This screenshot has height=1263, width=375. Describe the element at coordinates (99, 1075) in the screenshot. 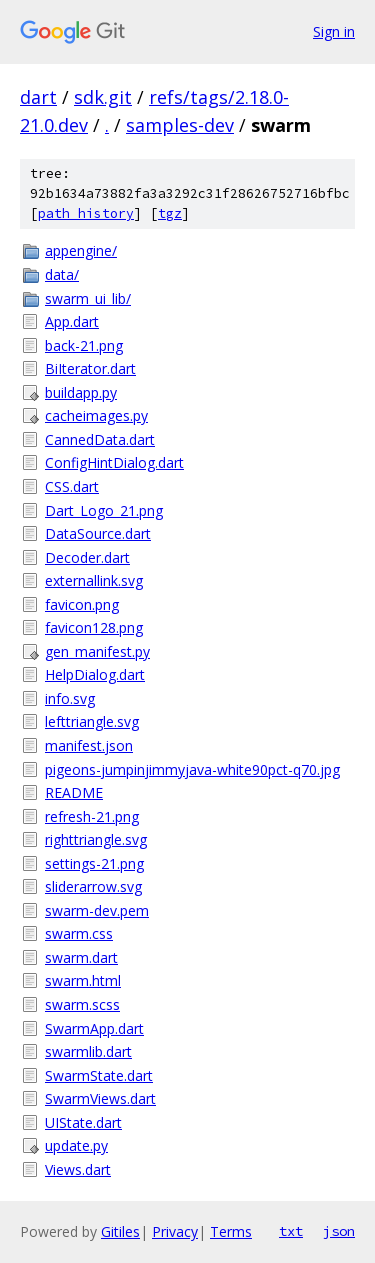

I see `SwarmState.dart` at that location.